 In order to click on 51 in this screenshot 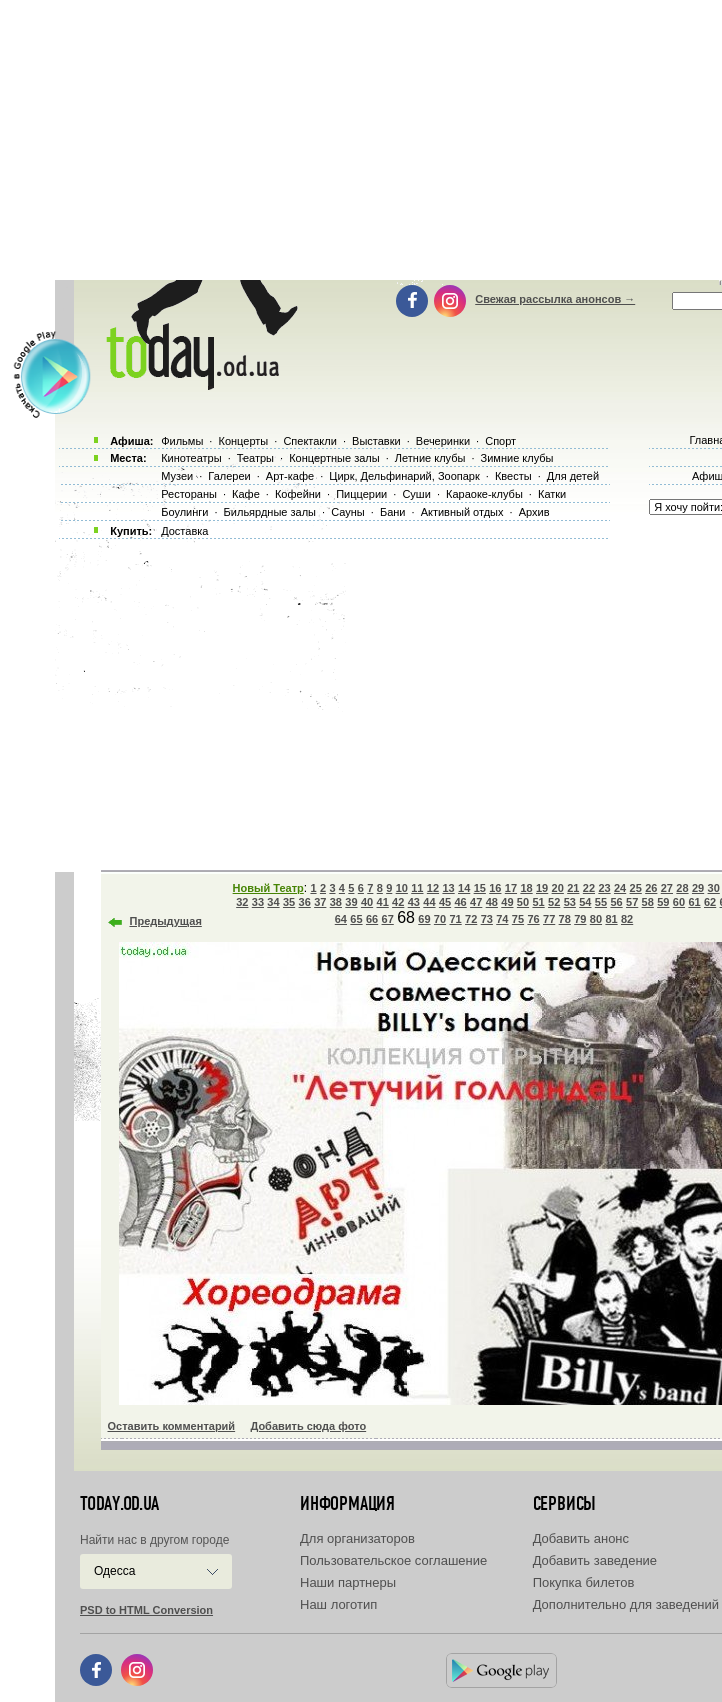, I will do `click(538, 902)`.